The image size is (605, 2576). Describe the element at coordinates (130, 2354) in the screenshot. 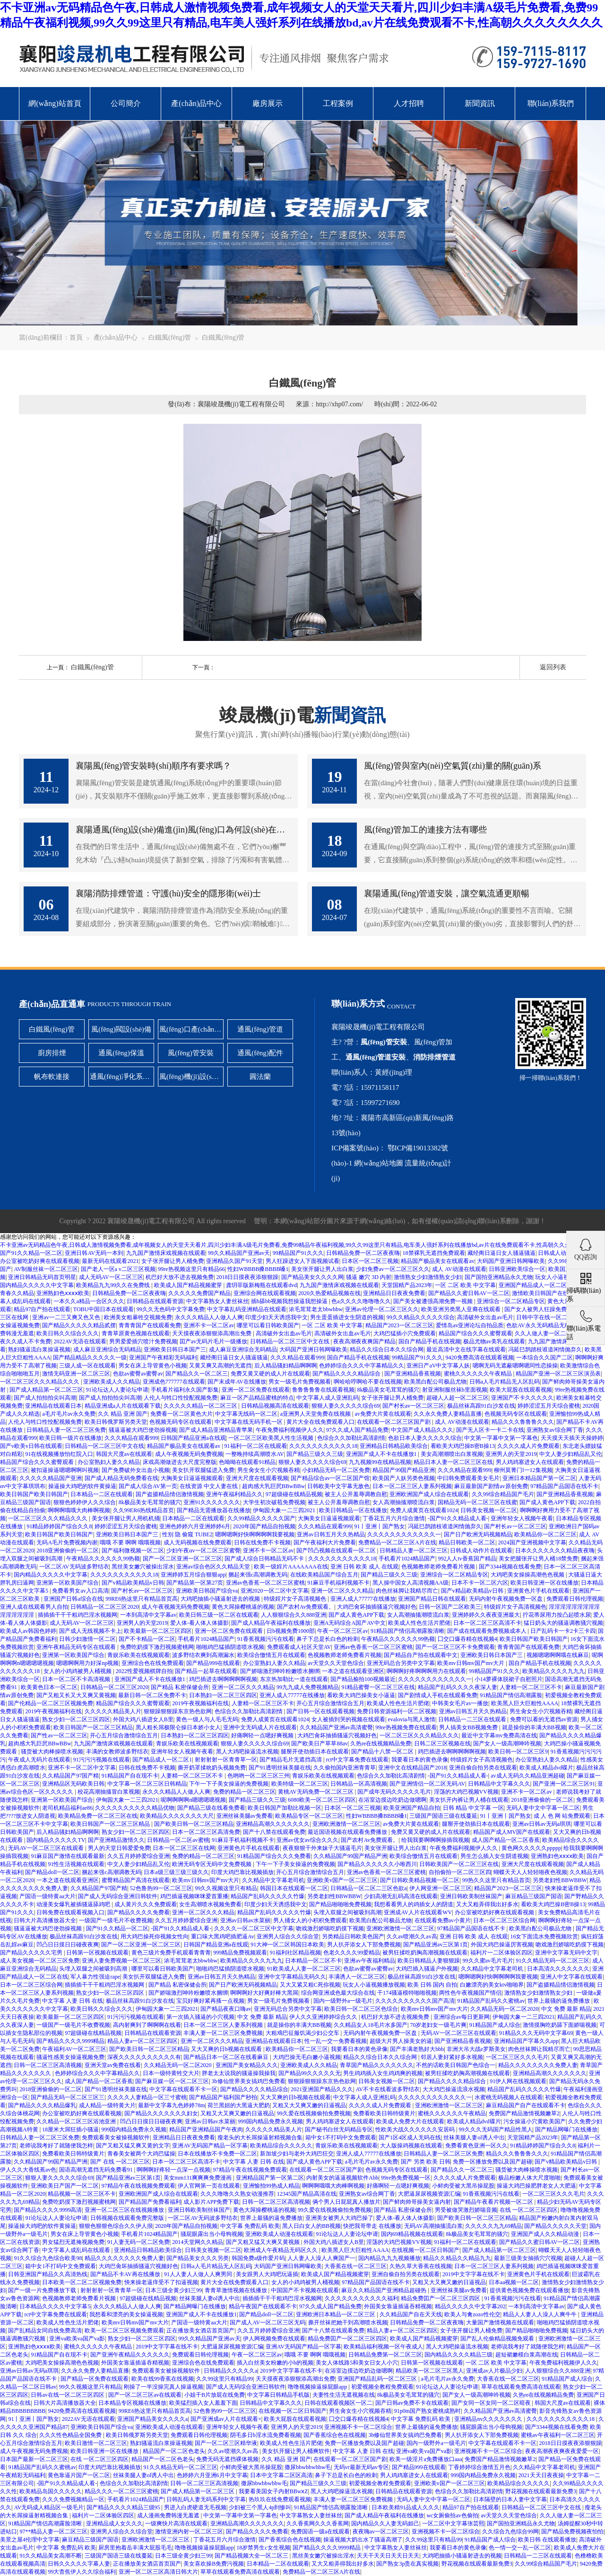

I see `国产亚洲午夜精品久久久久久久` at that location.